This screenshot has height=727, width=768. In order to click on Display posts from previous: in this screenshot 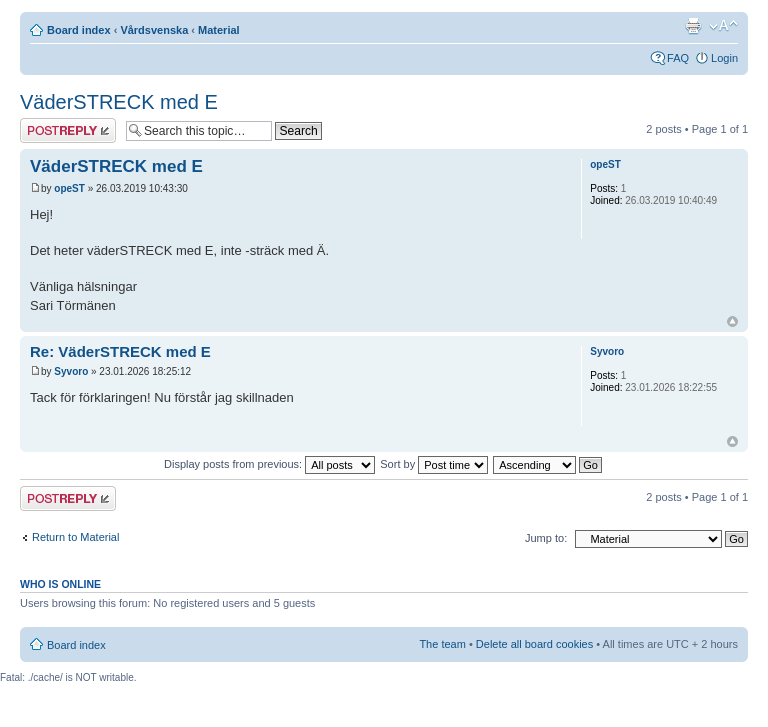, I will do `click(269, 464)`.